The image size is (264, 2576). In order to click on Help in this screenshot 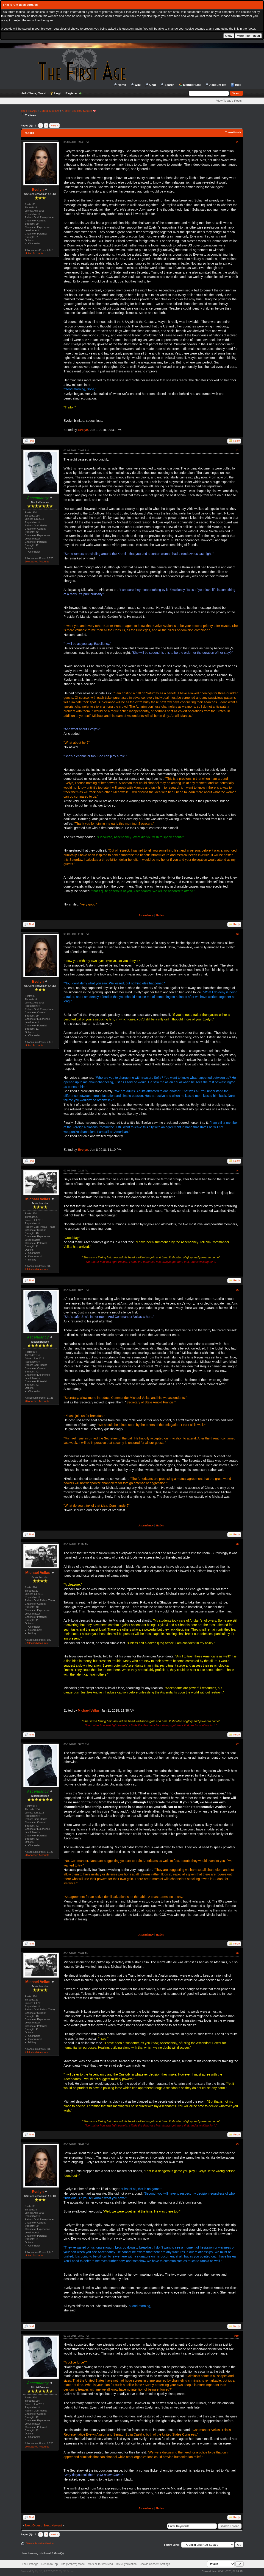, I will do `click(238, 85)`.